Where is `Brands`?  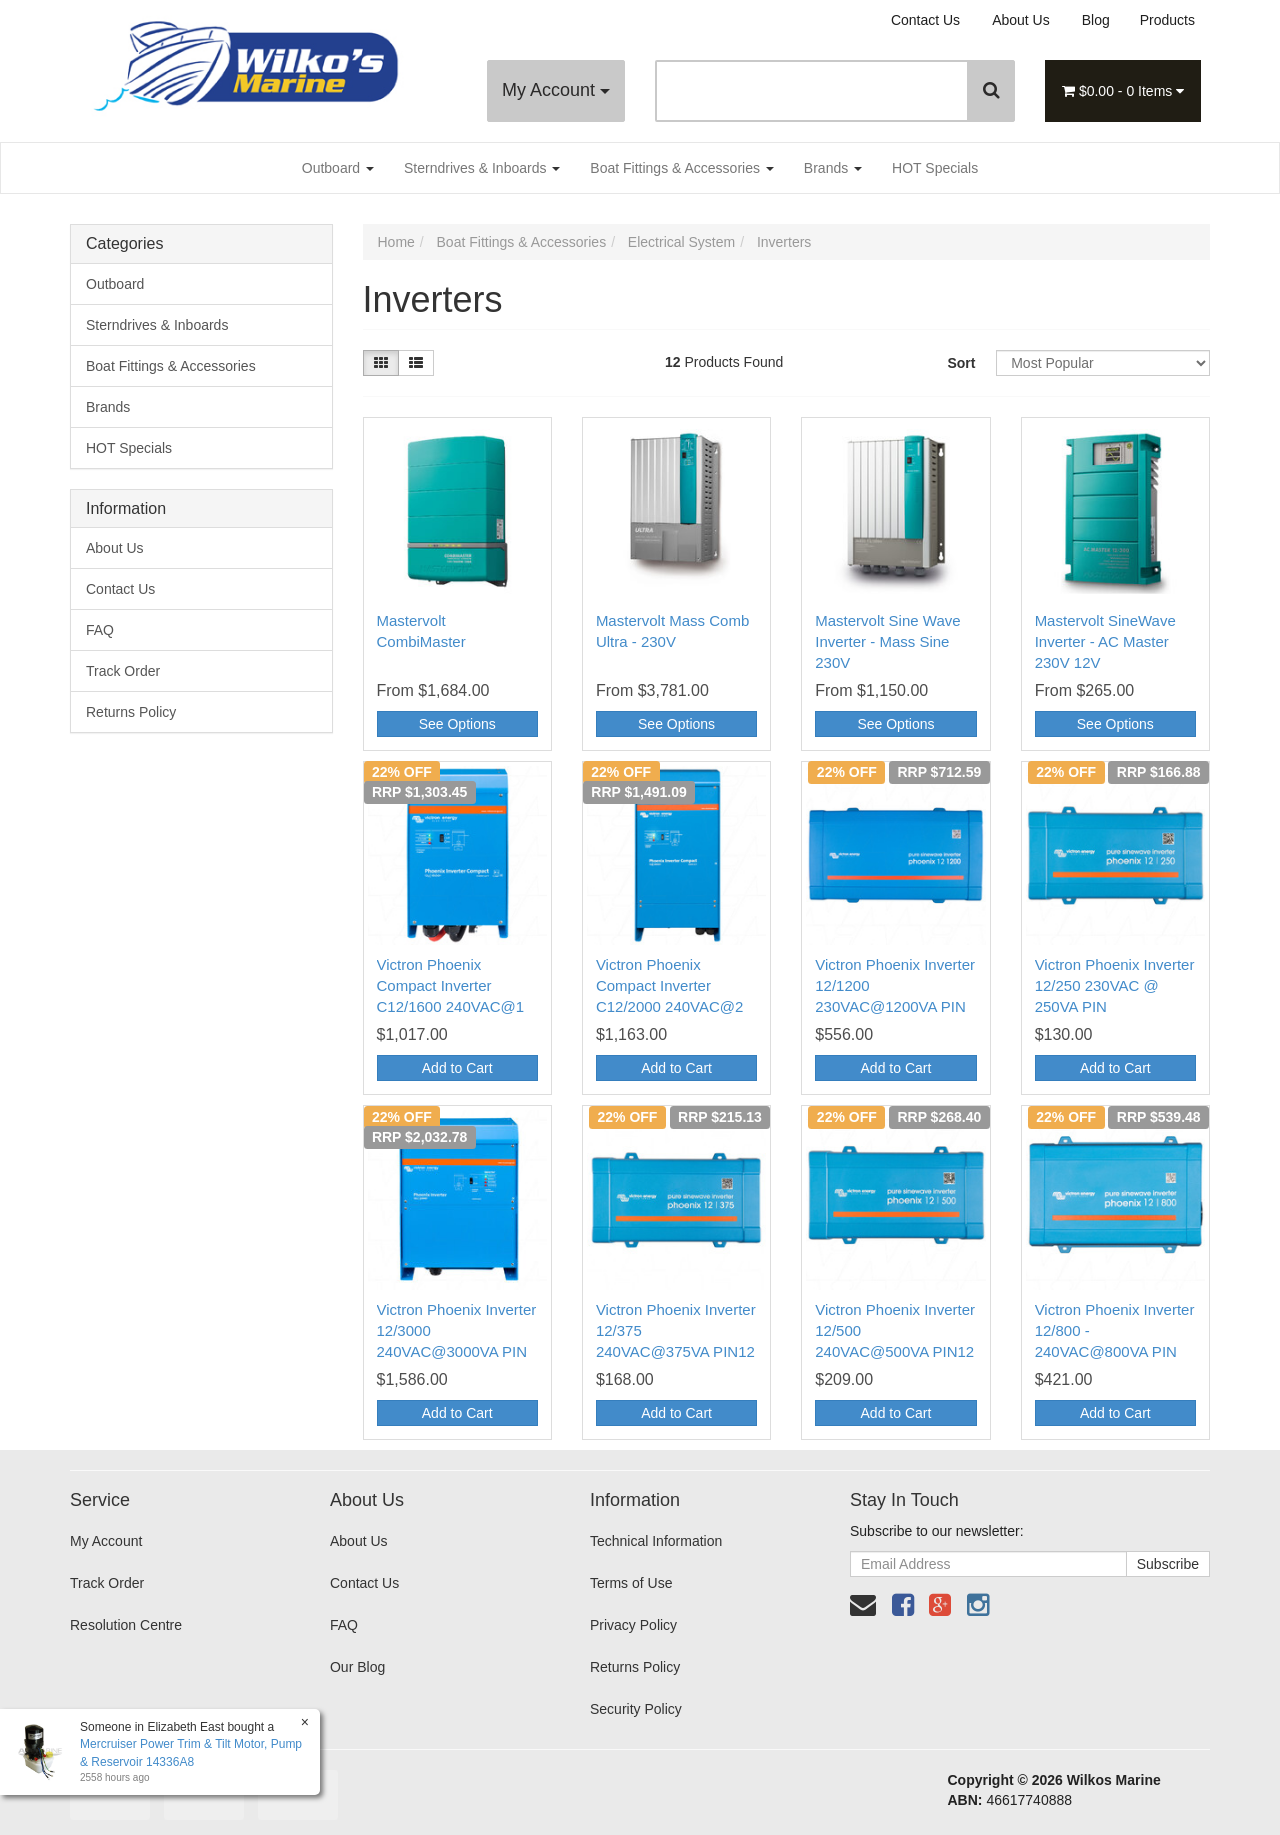
Brands is located at coordinates (833, 168).